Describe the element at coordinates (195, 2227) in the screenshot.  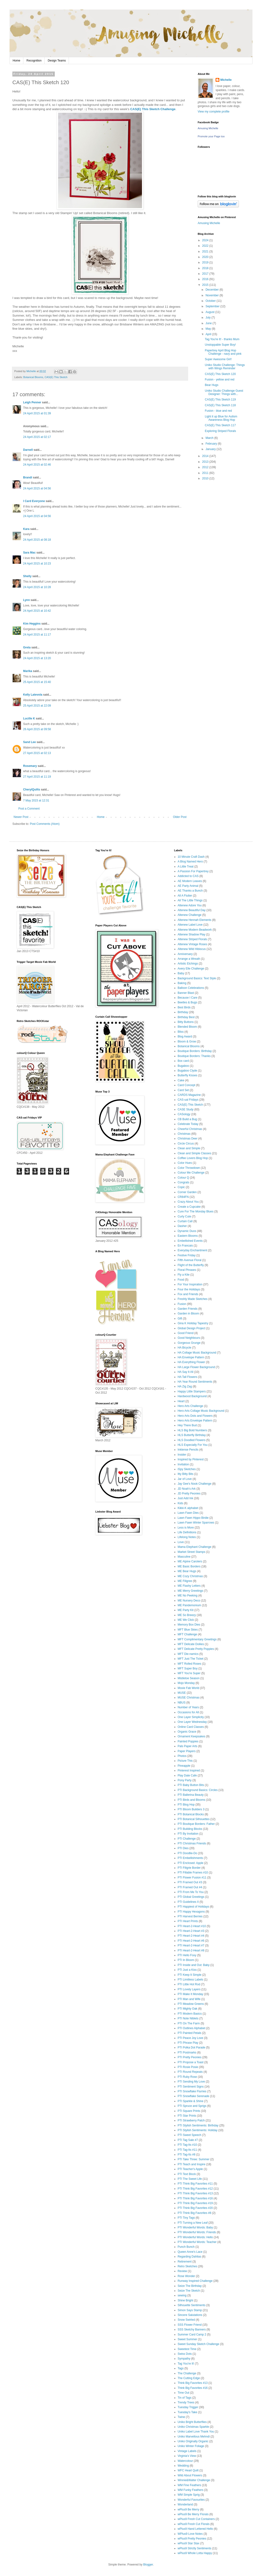
I see `PTI Wonderful Words: Baby` at that location.